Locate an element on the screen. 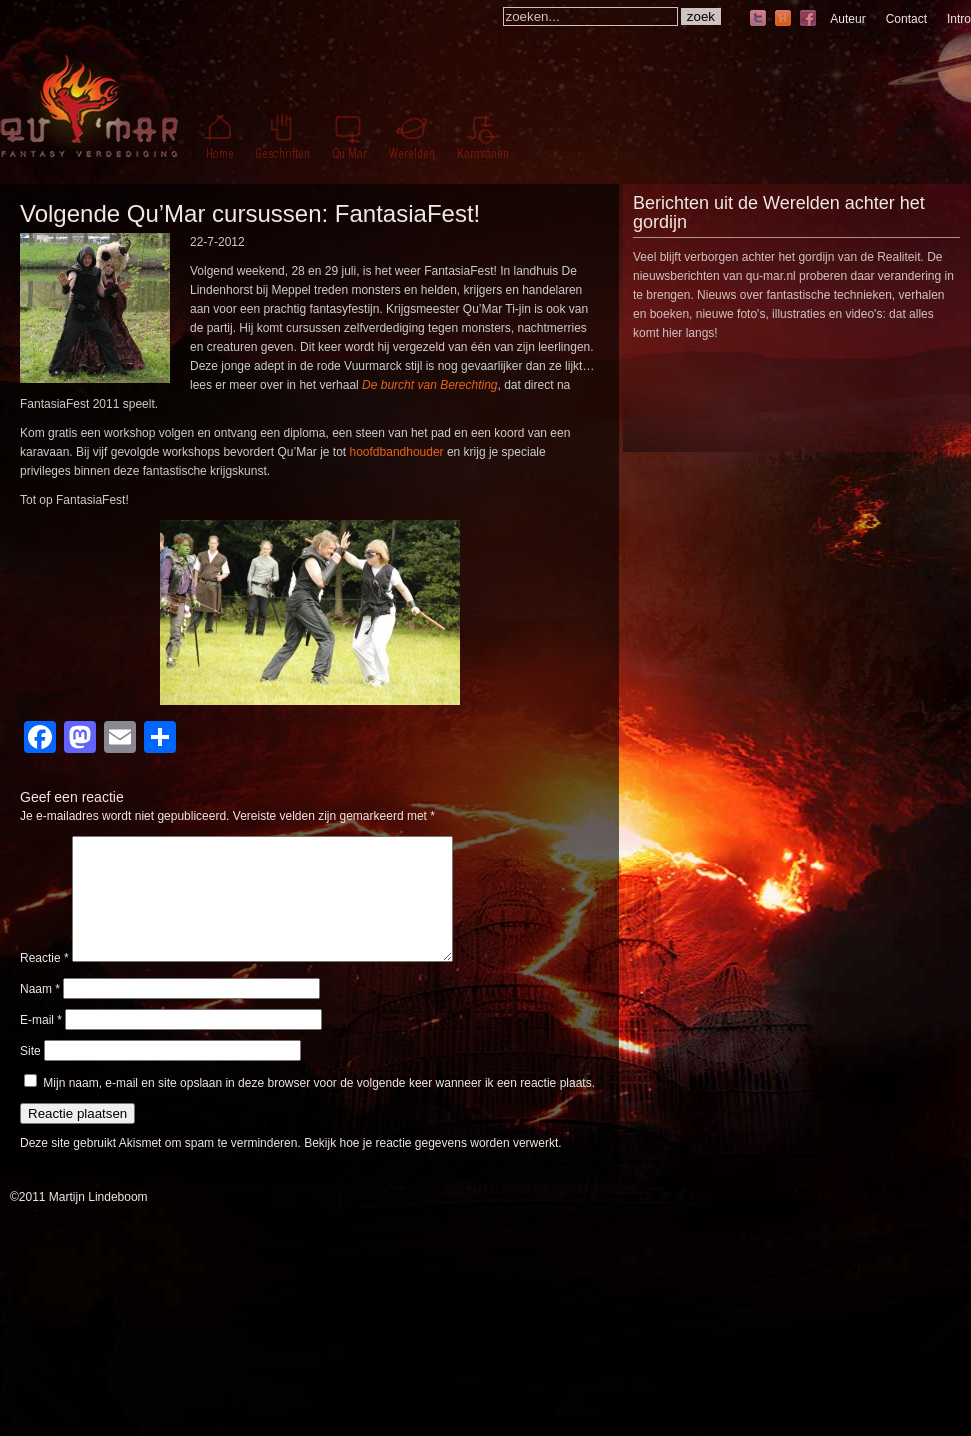  Reactie is located at coordinates (44, 982).